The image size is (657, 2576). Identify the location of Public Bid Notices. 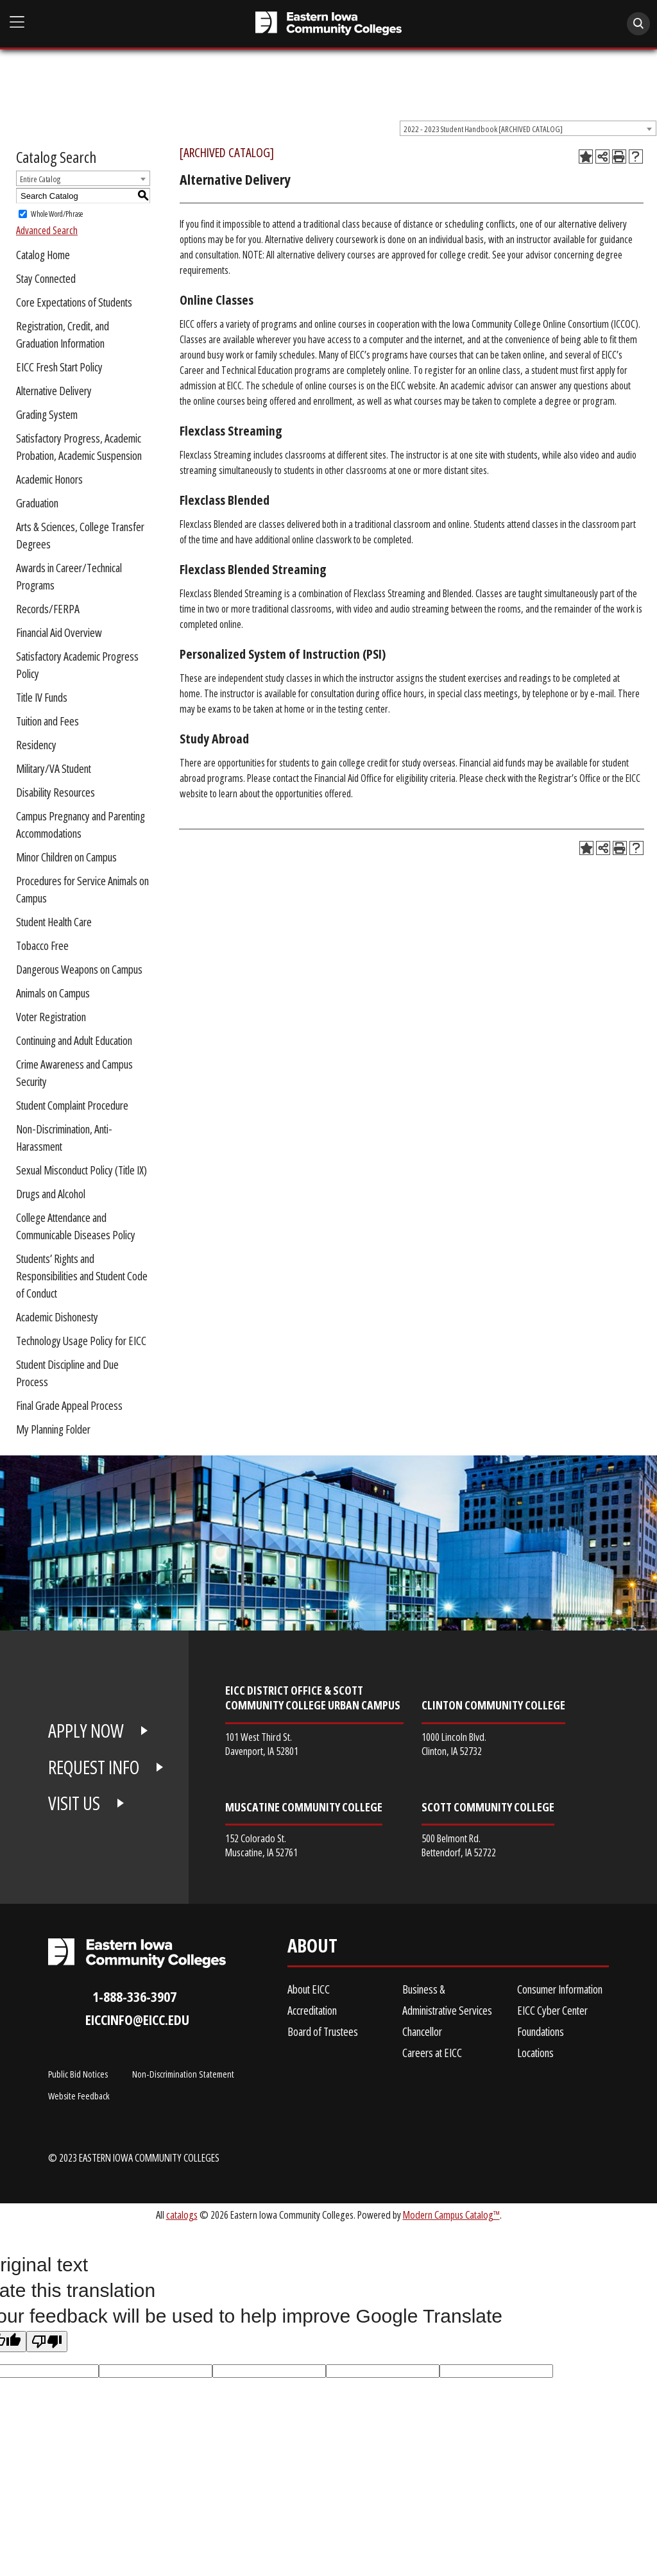
(78, 2073).